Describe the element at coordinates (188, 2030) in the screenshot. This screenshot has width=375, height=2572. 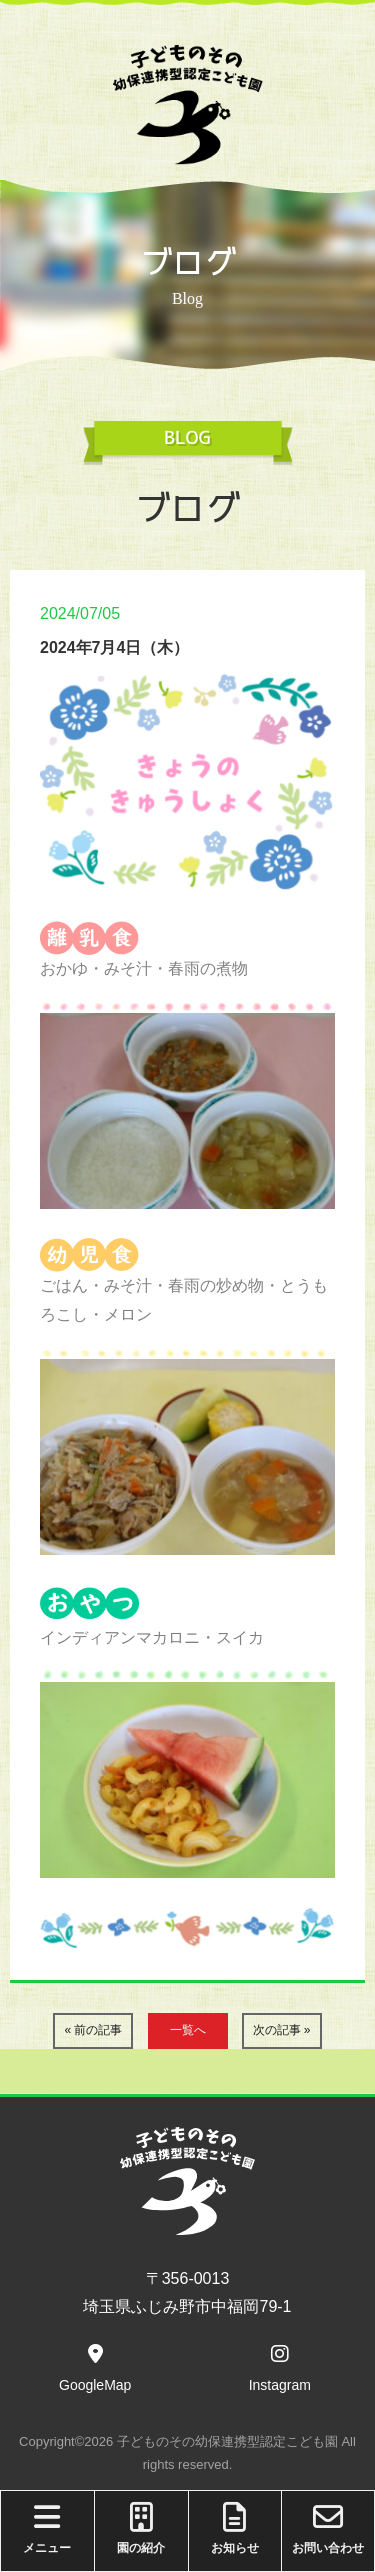
I see `一覧へ` at that location.